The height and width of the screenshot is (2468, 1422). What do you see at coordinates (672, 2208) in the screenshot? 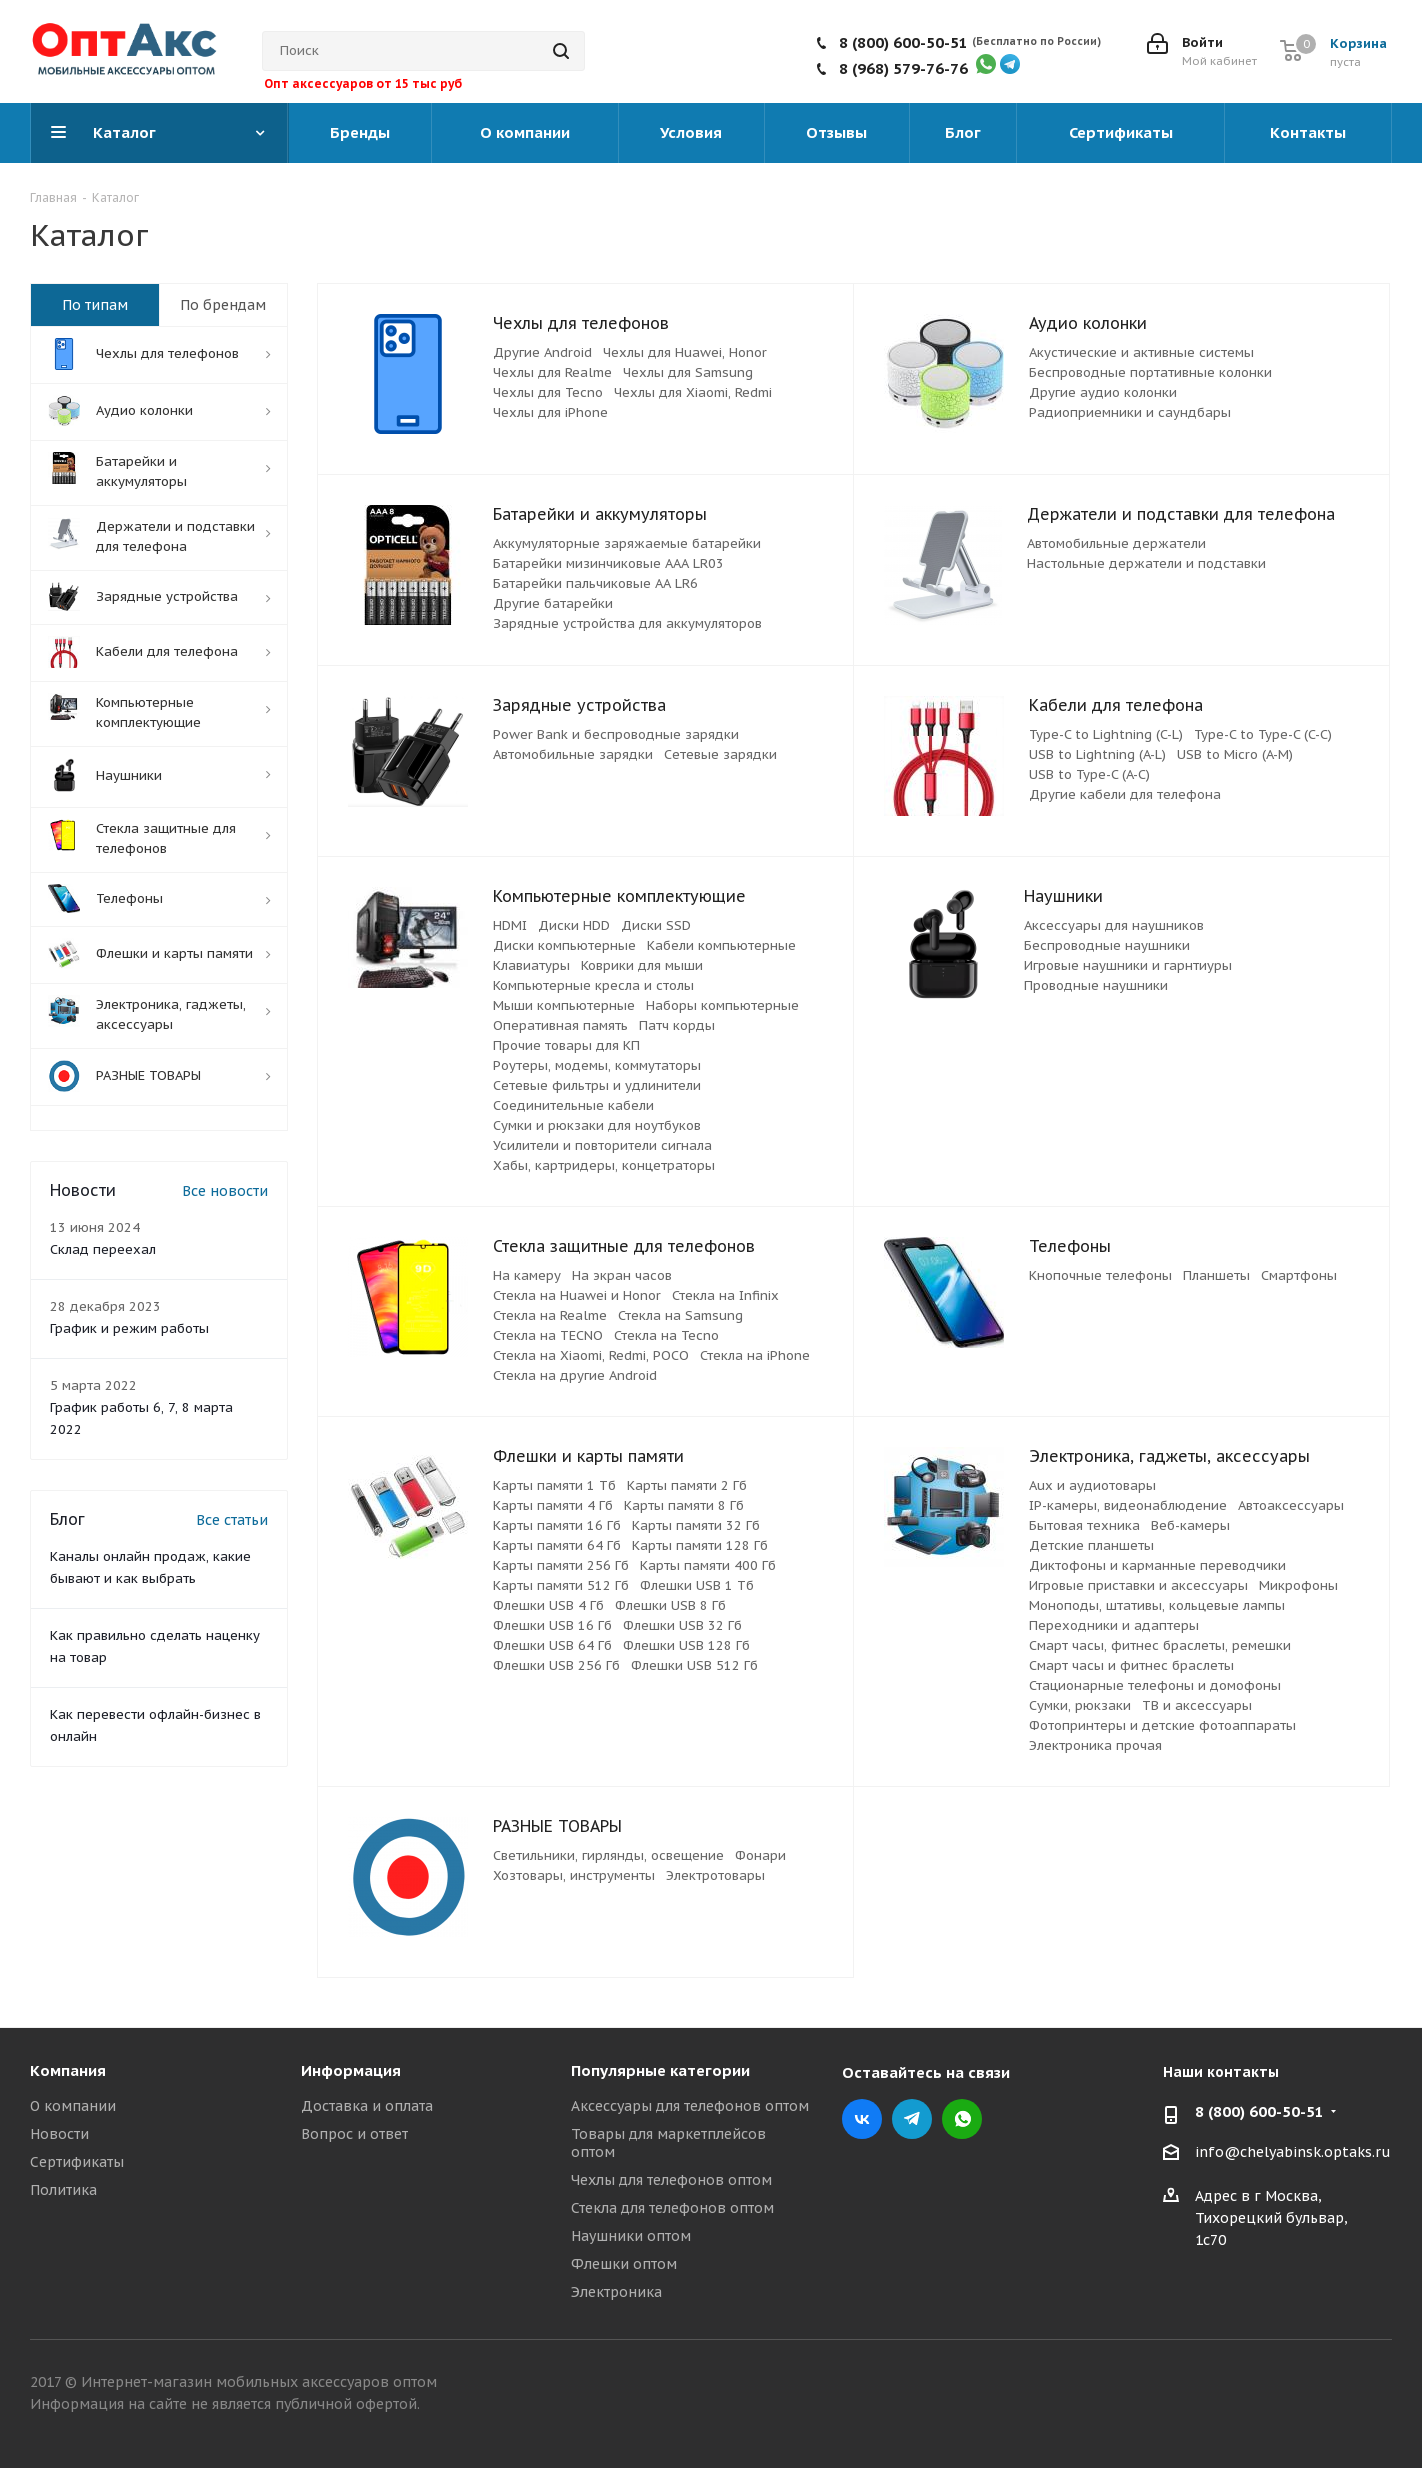
I see `Стекла для телефонов оптом` at bounding box center [672, 2208].